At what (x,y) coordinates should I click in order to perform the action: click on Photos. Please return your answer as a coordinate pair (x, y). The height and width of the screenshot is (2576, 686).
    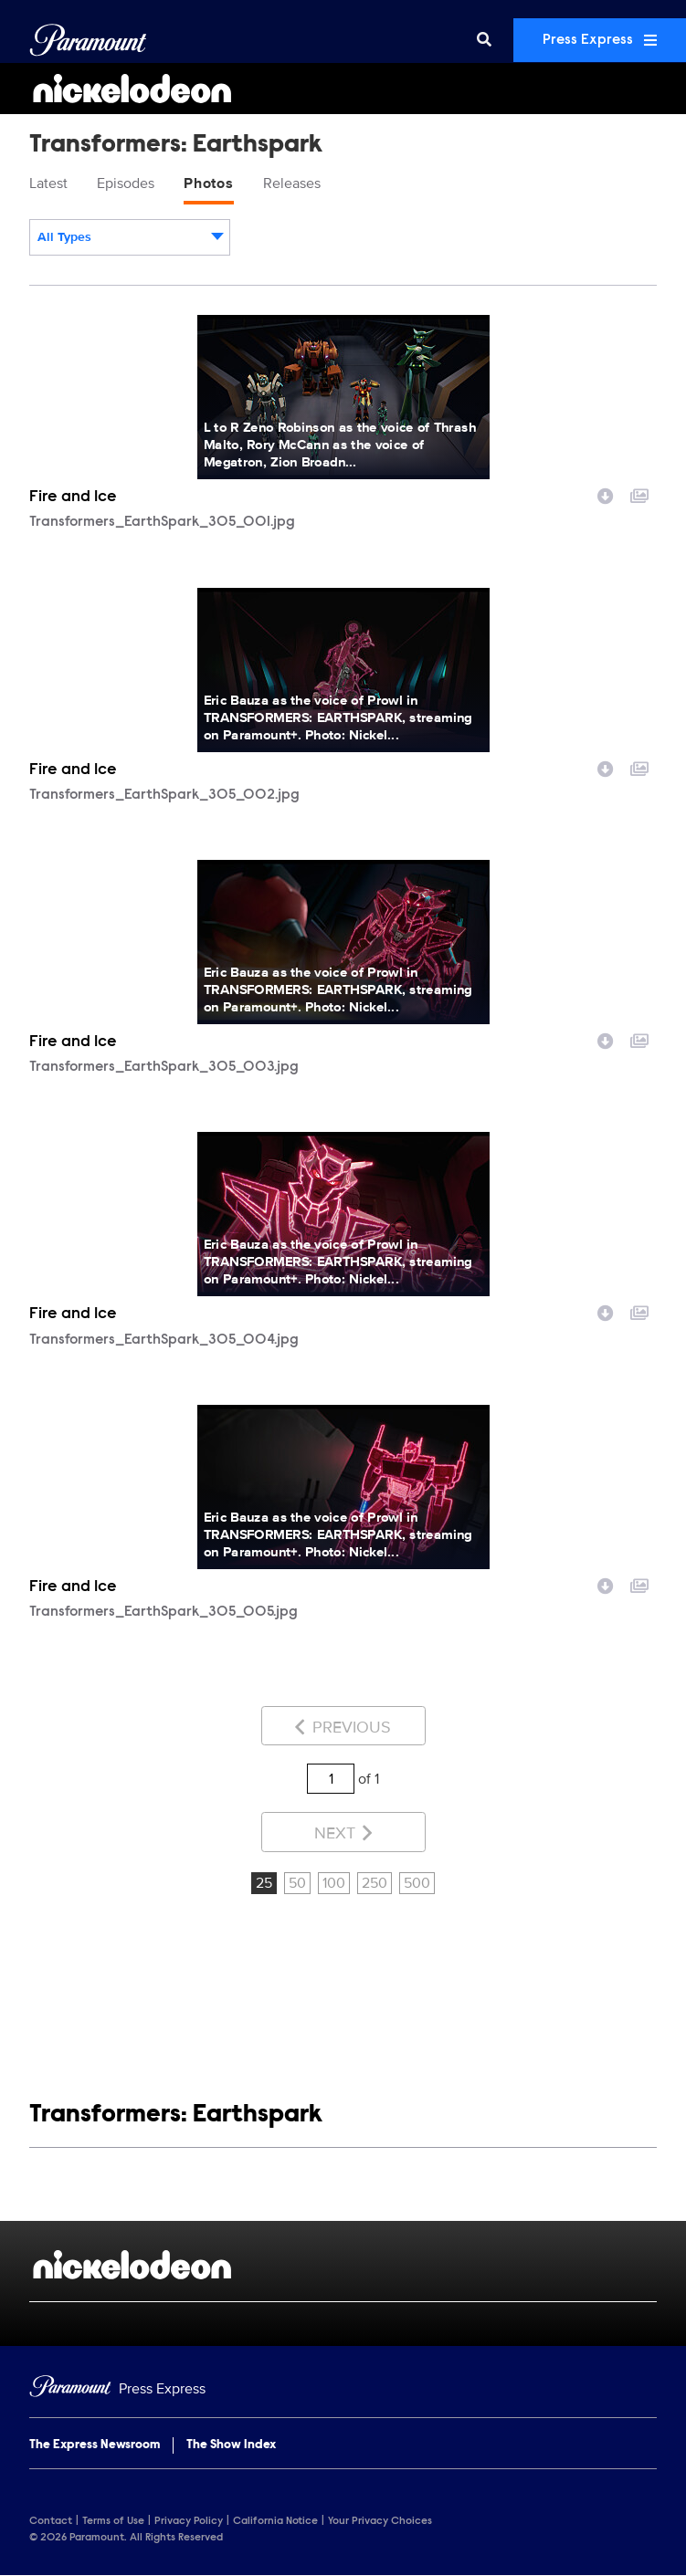
    Looking at the image, I should click on (209, 183).